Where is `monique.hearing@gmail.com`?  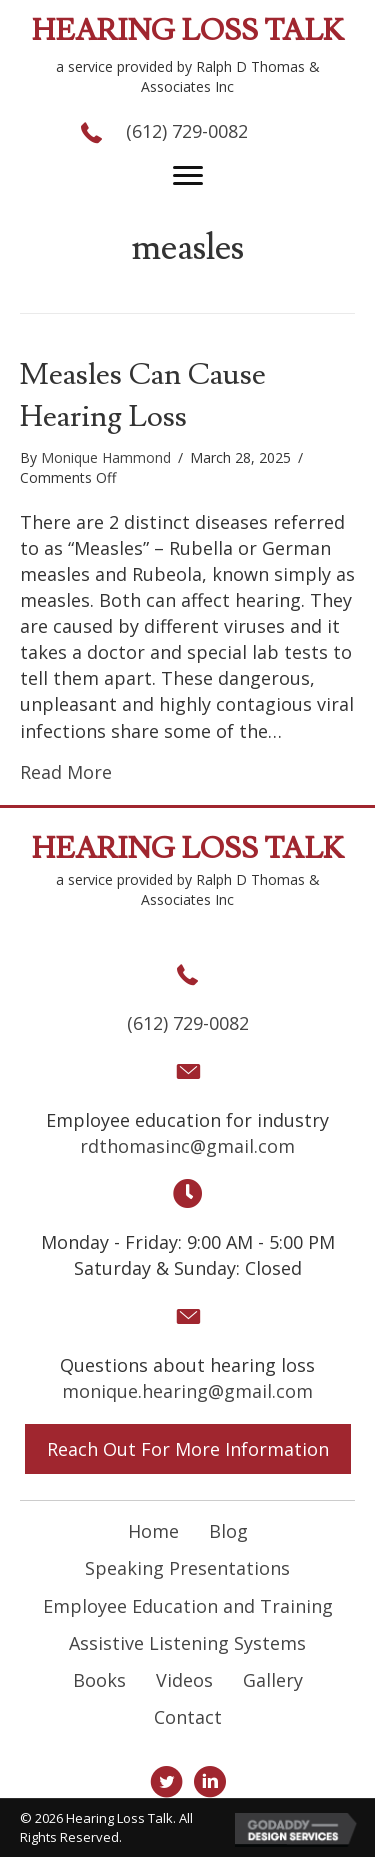 monique.hearing@gmail.com is located at coordinates (187, 1391).